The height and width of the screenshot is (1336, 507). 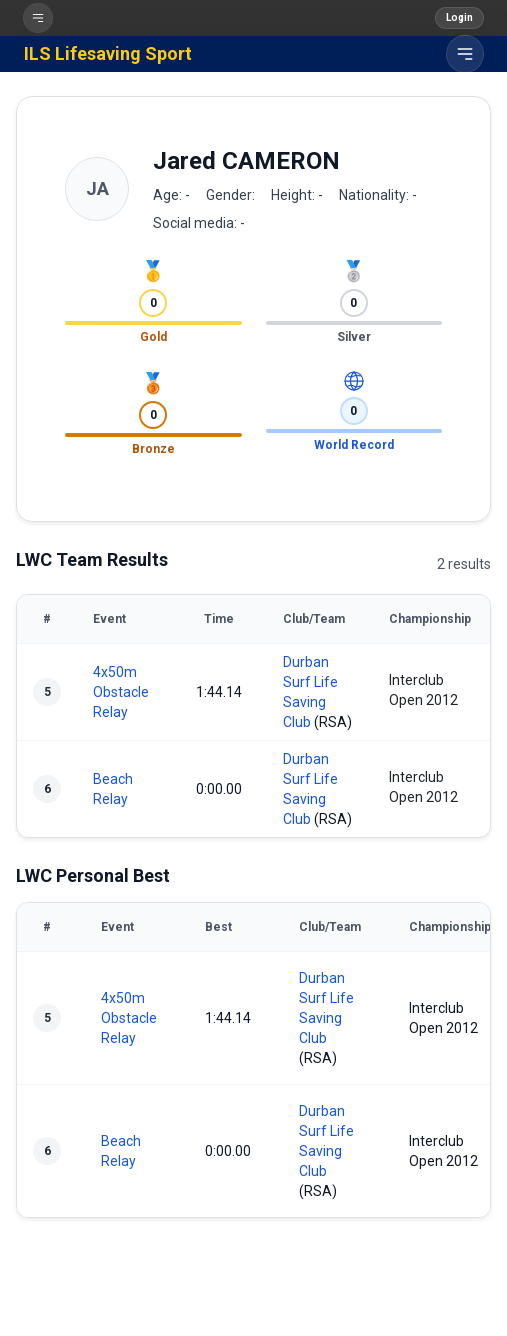 I want to click on Login, so click(x=459, y=17).